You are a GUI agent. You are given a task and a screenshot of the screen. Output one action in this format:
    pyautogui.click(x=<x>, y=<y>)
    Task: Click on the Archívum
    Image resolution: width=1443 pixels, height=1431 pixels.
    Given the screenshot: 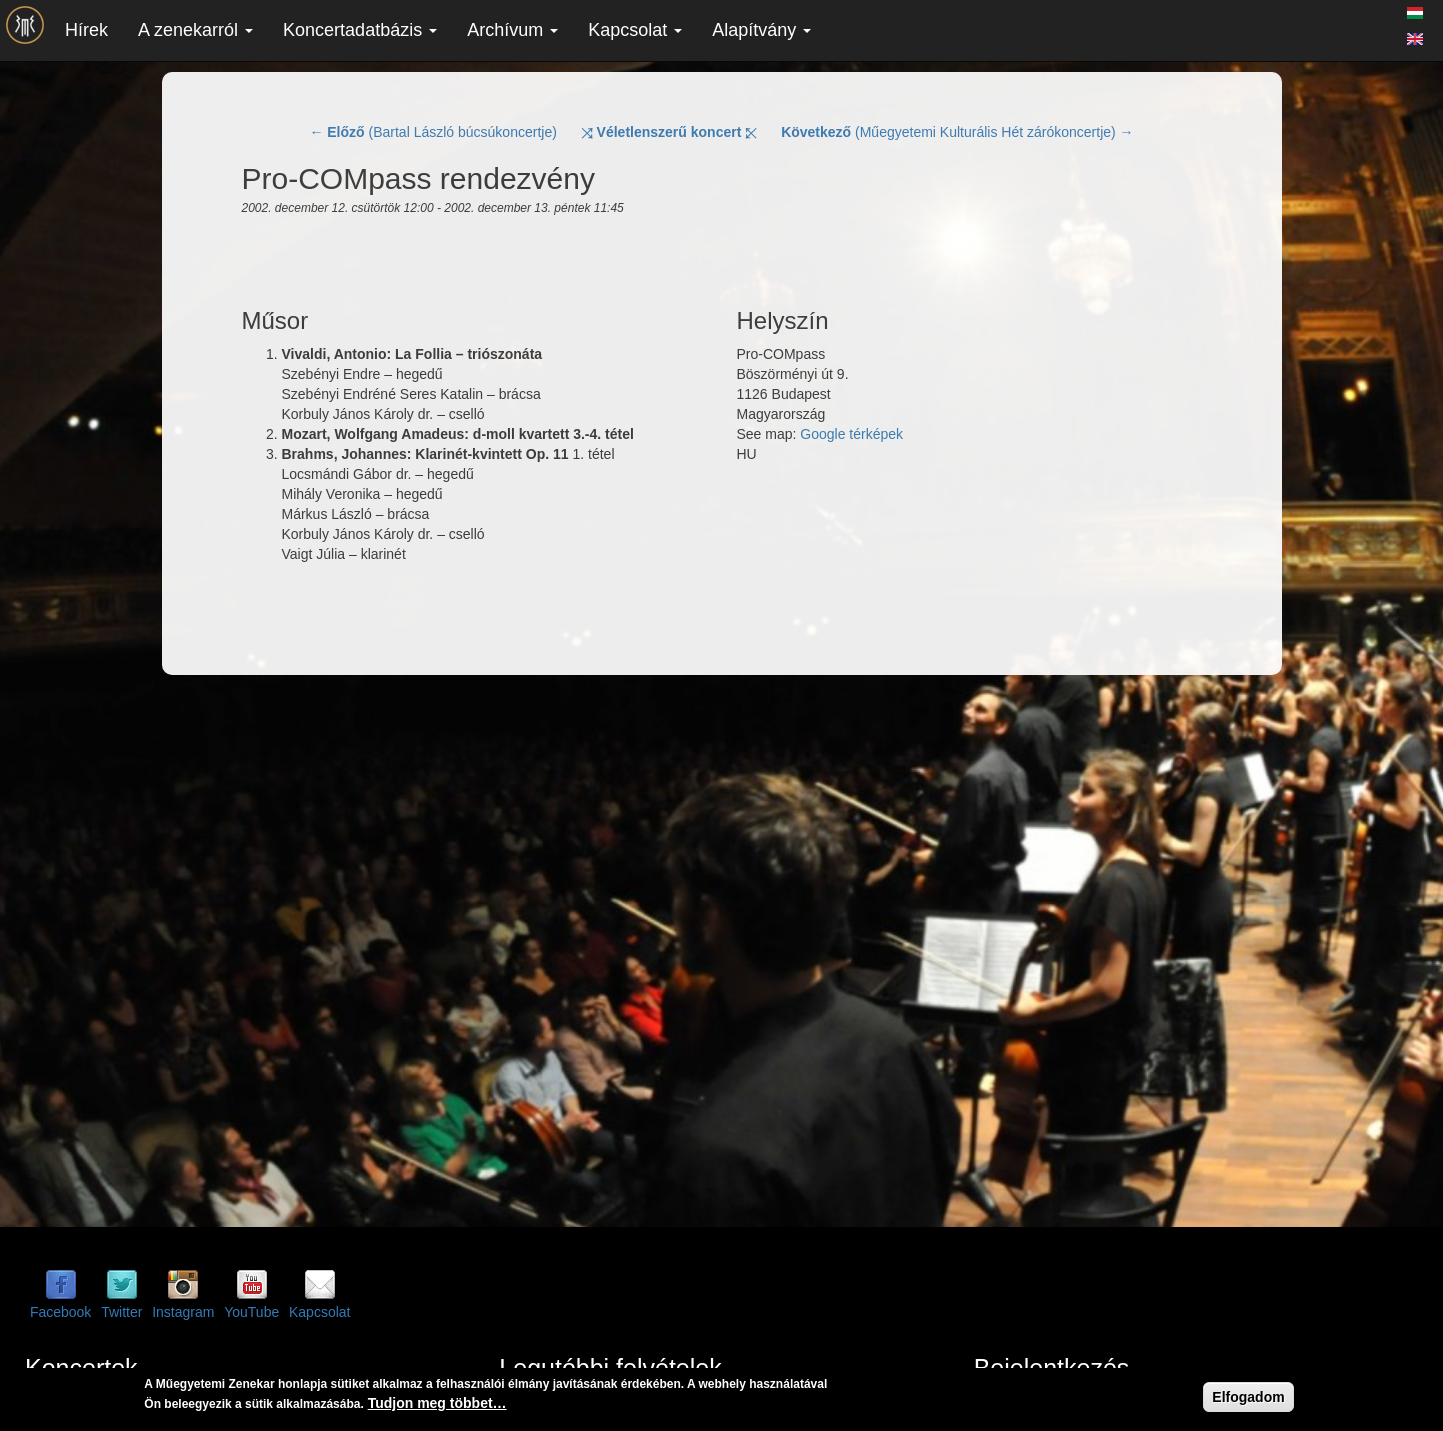 What is the action you would take?
    pyautogui.click(x=512, y=30)
    